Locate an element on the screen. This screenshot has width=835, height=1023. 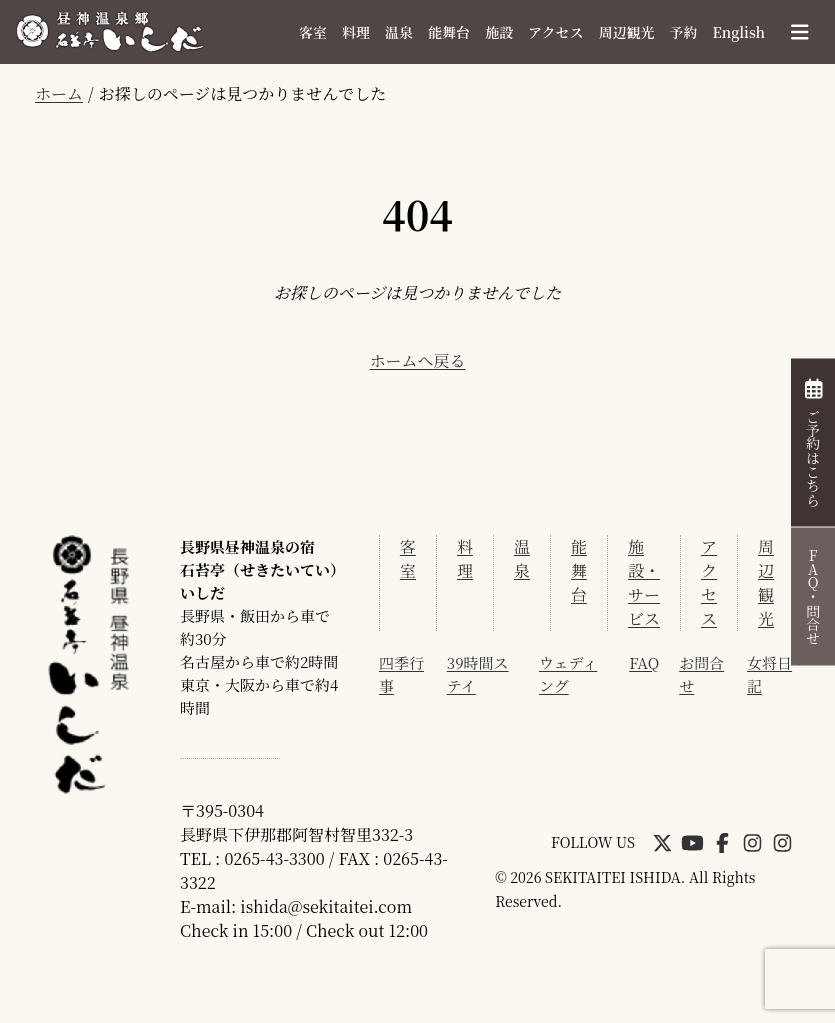
昼神温泉 石苔亭いしだ[公式] is located at coordinates (110, 32).